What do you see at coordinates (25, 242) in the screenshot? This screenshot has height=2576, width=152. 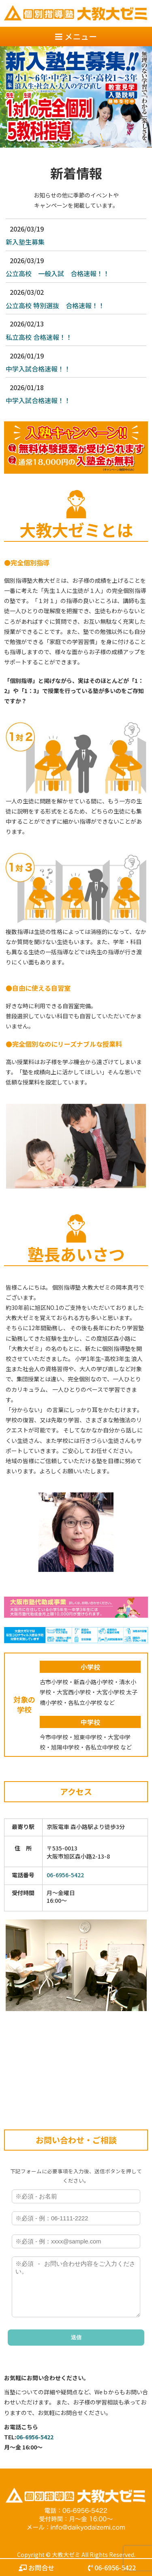 I see `新入塾生募集` at bounding box center [25, 242].